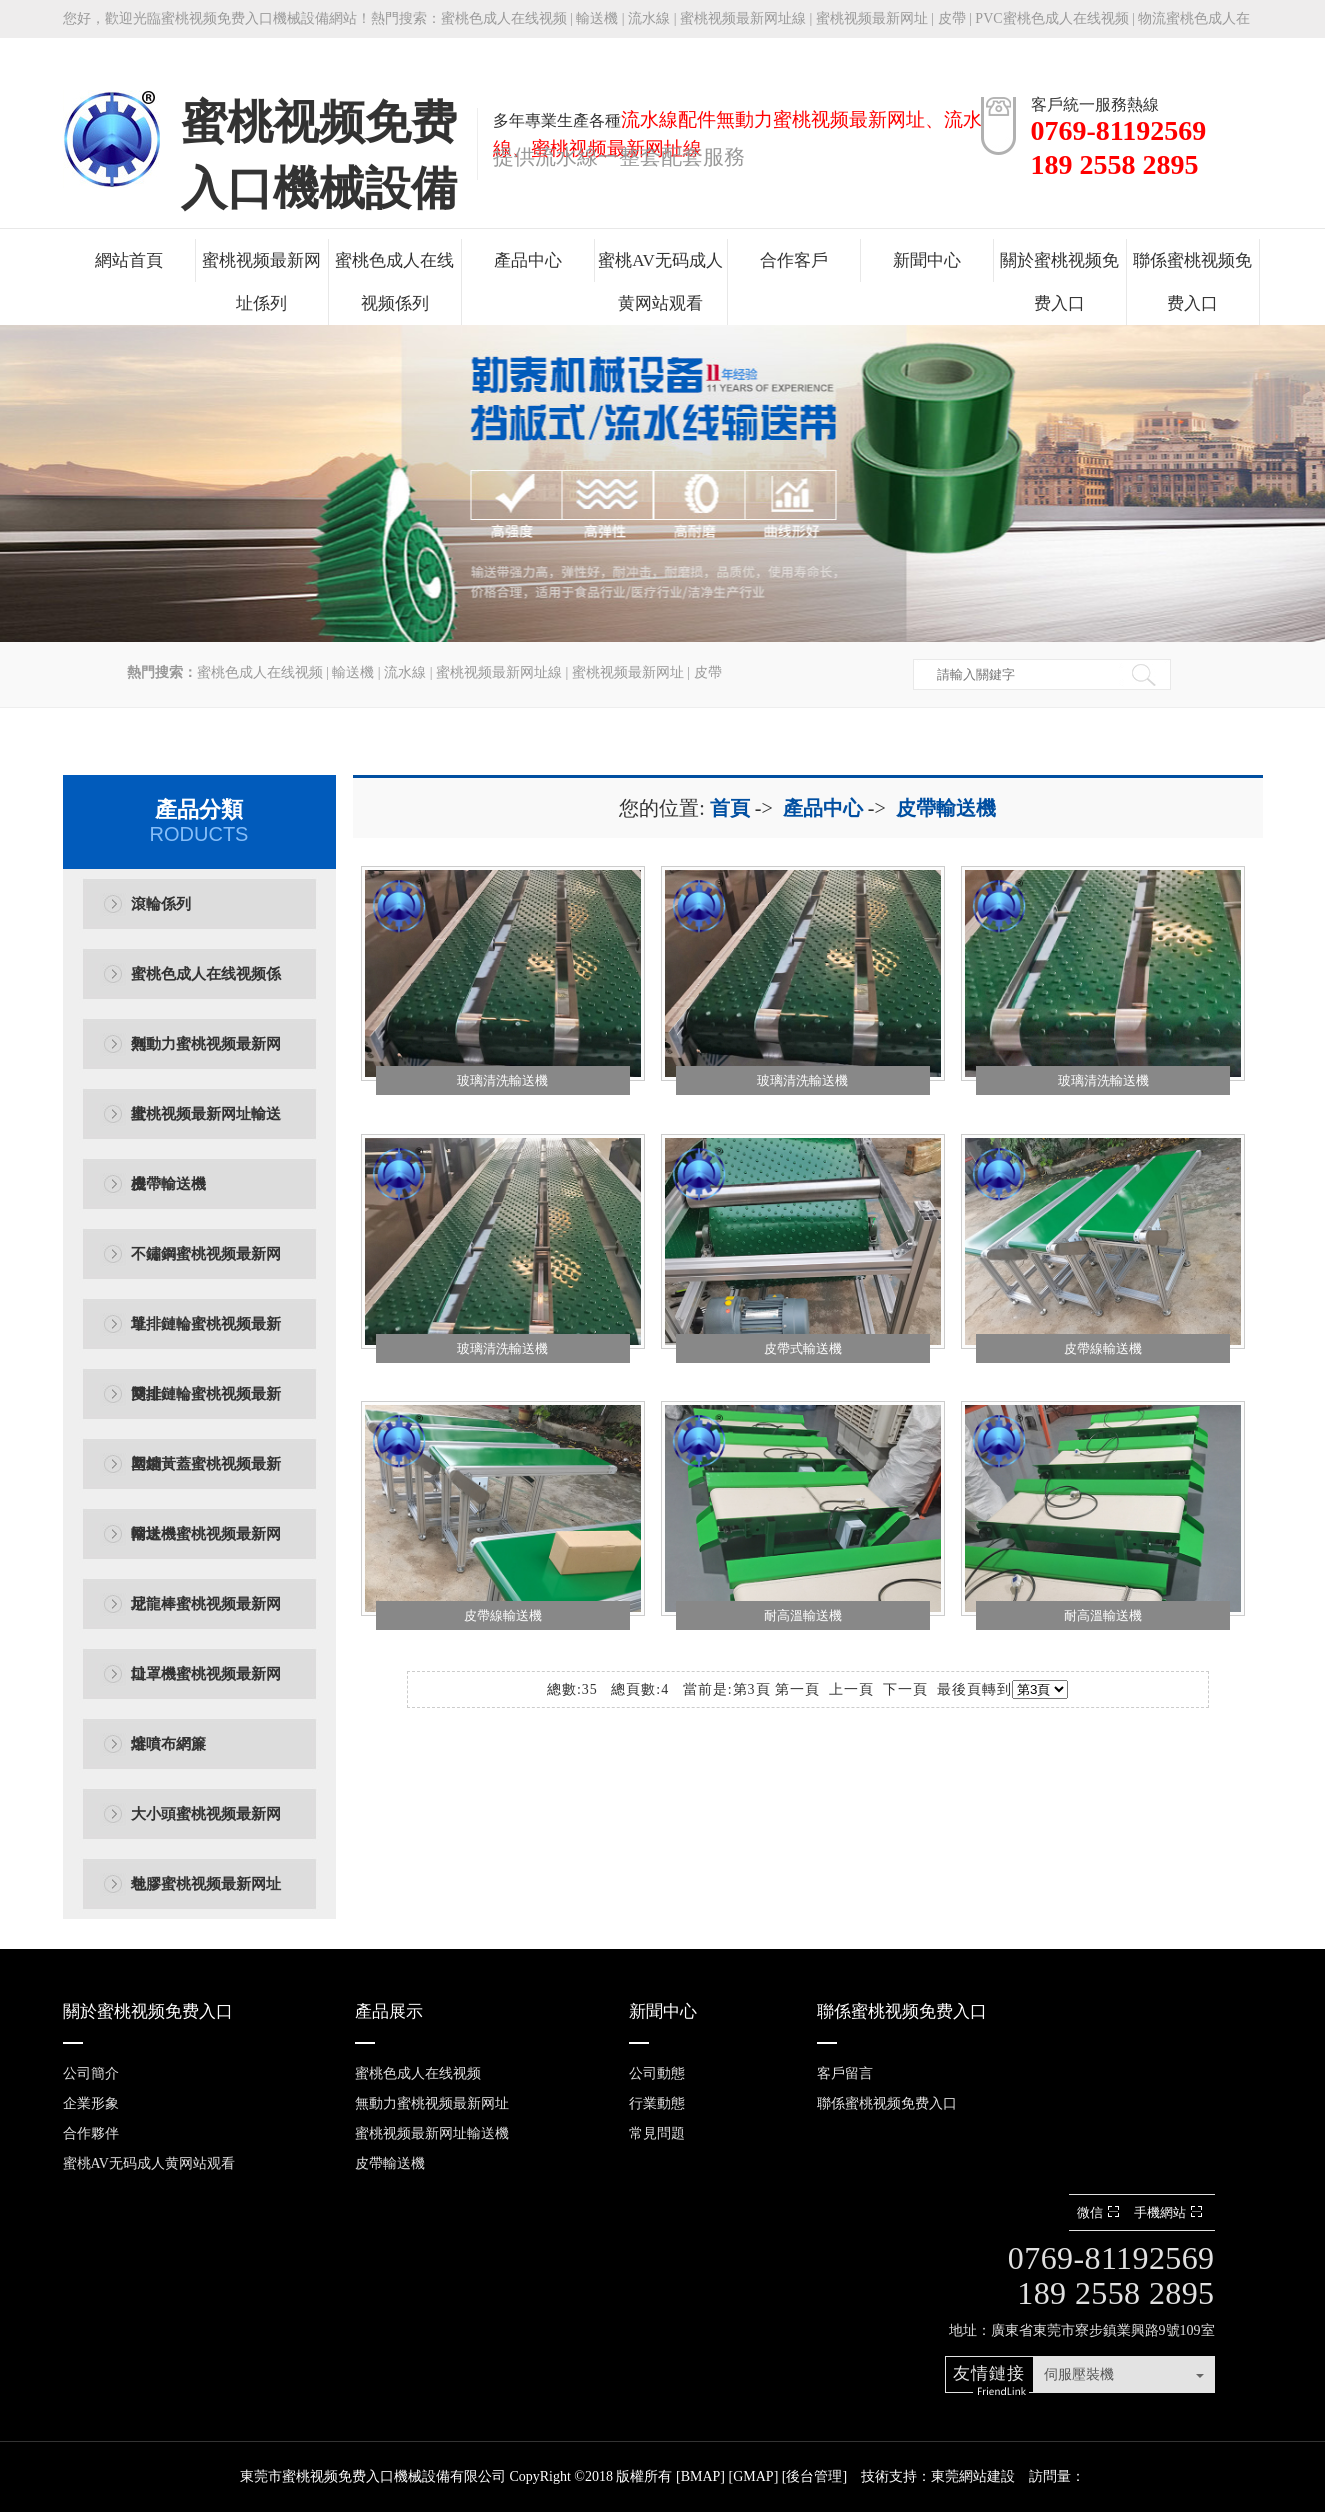 This screenshot has width=1325, height=2512. I want to click on 合作客戶, so click(794, 260).